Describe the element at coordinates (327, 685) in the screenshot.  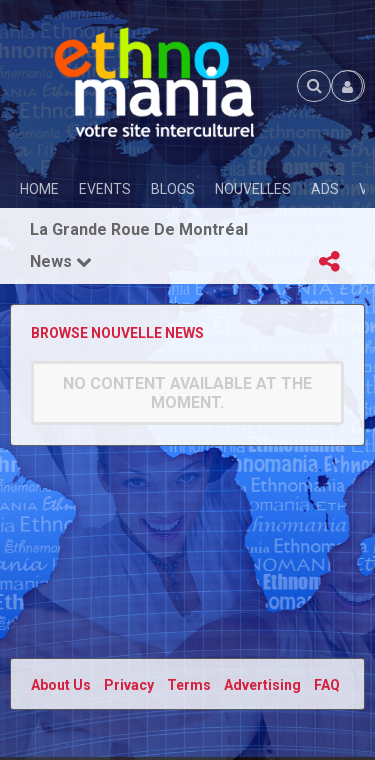
I see `FAQ` at that location.